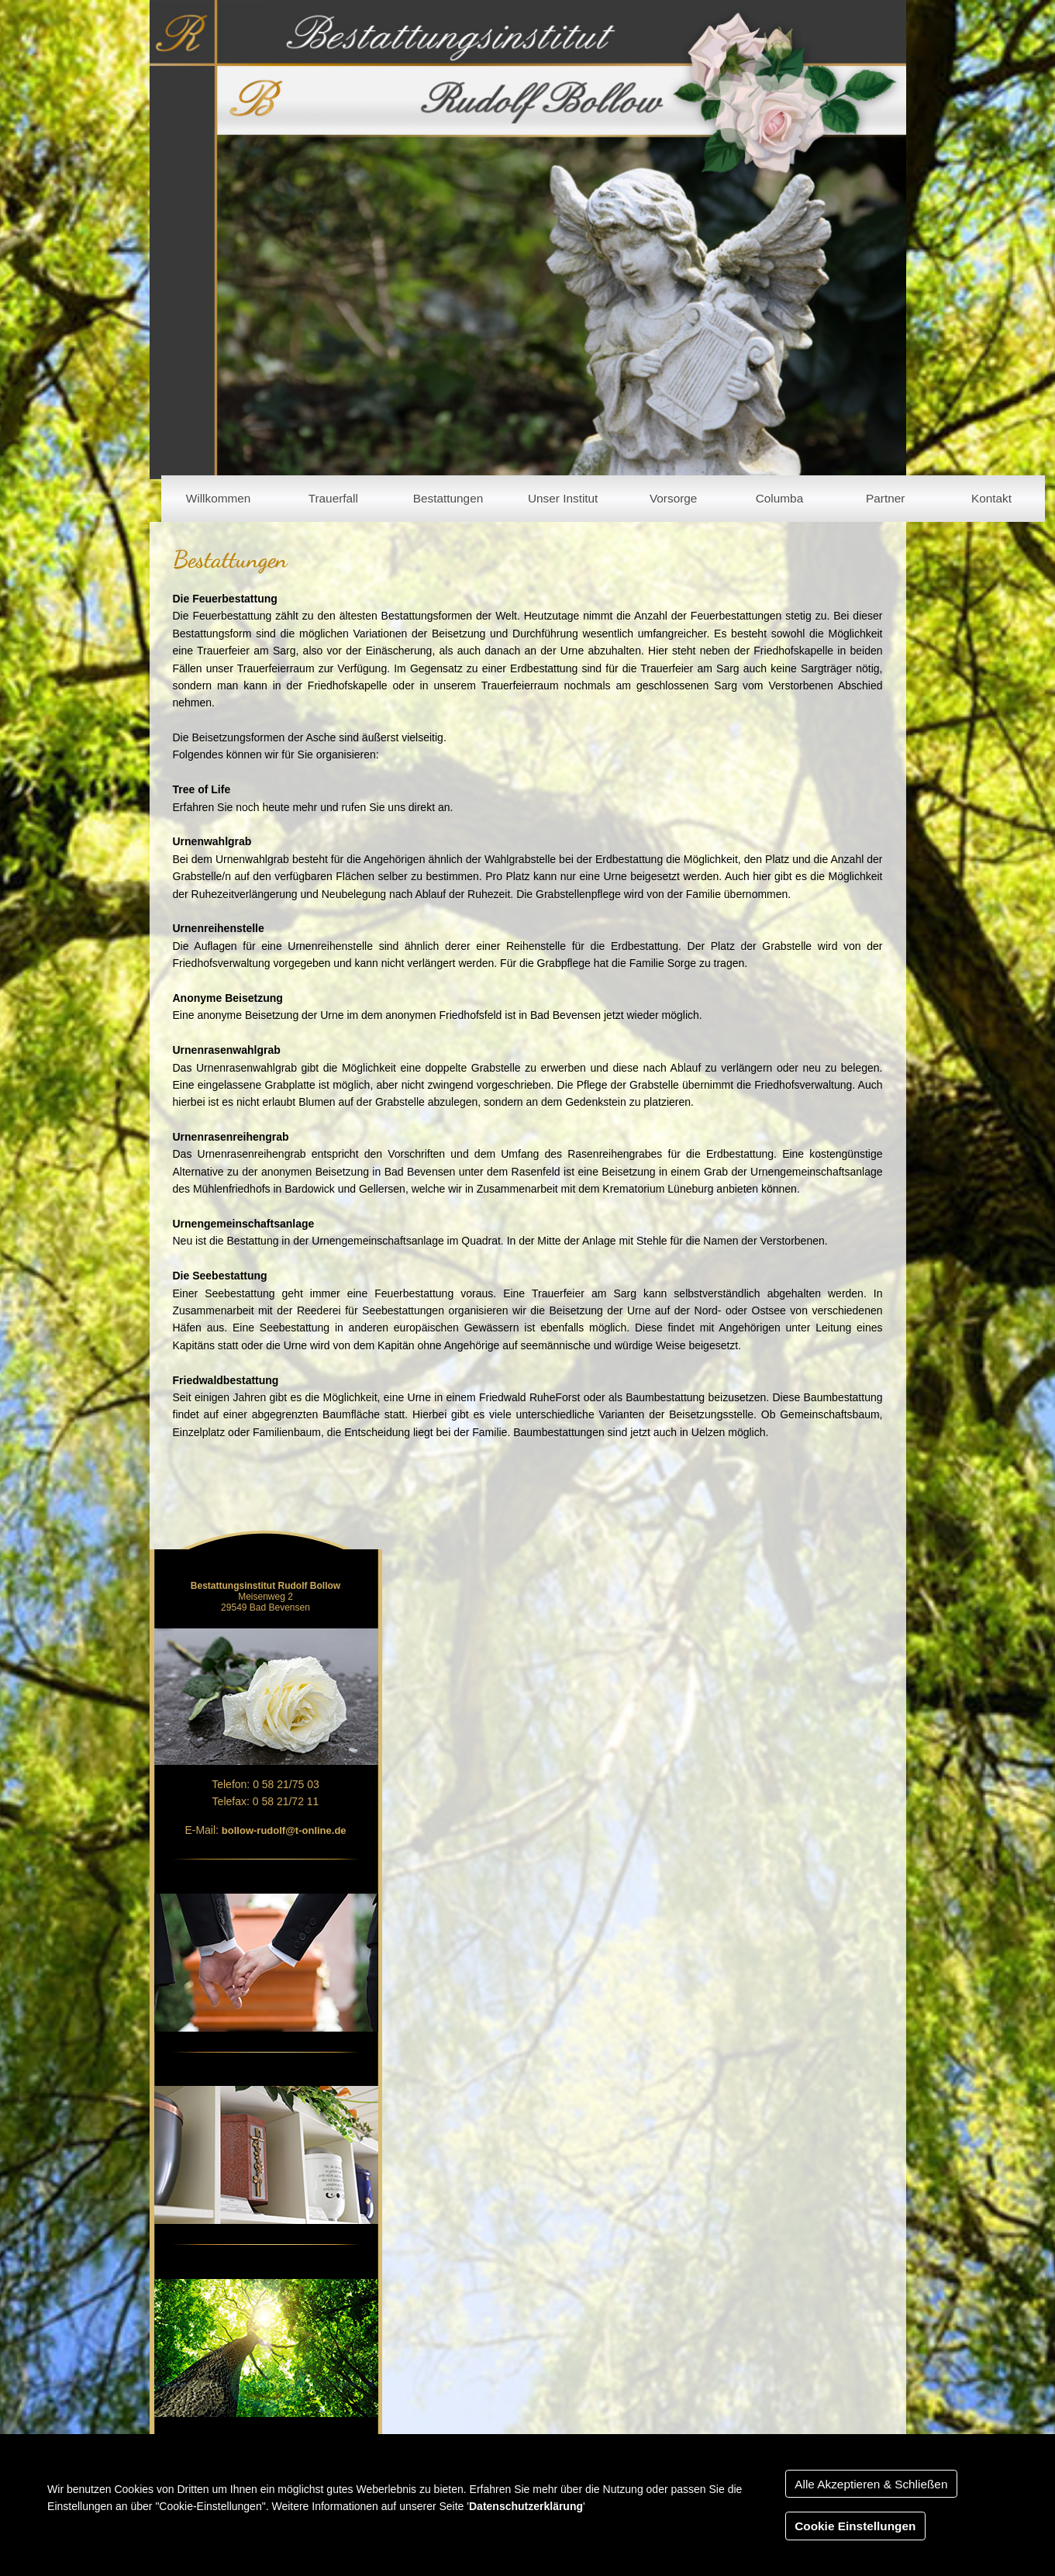 The image size is (1055, 2576). What do you see at coordinates (448, 498) in the screenshot?
I see `Bestattungen` at bounding box center [448, 498].